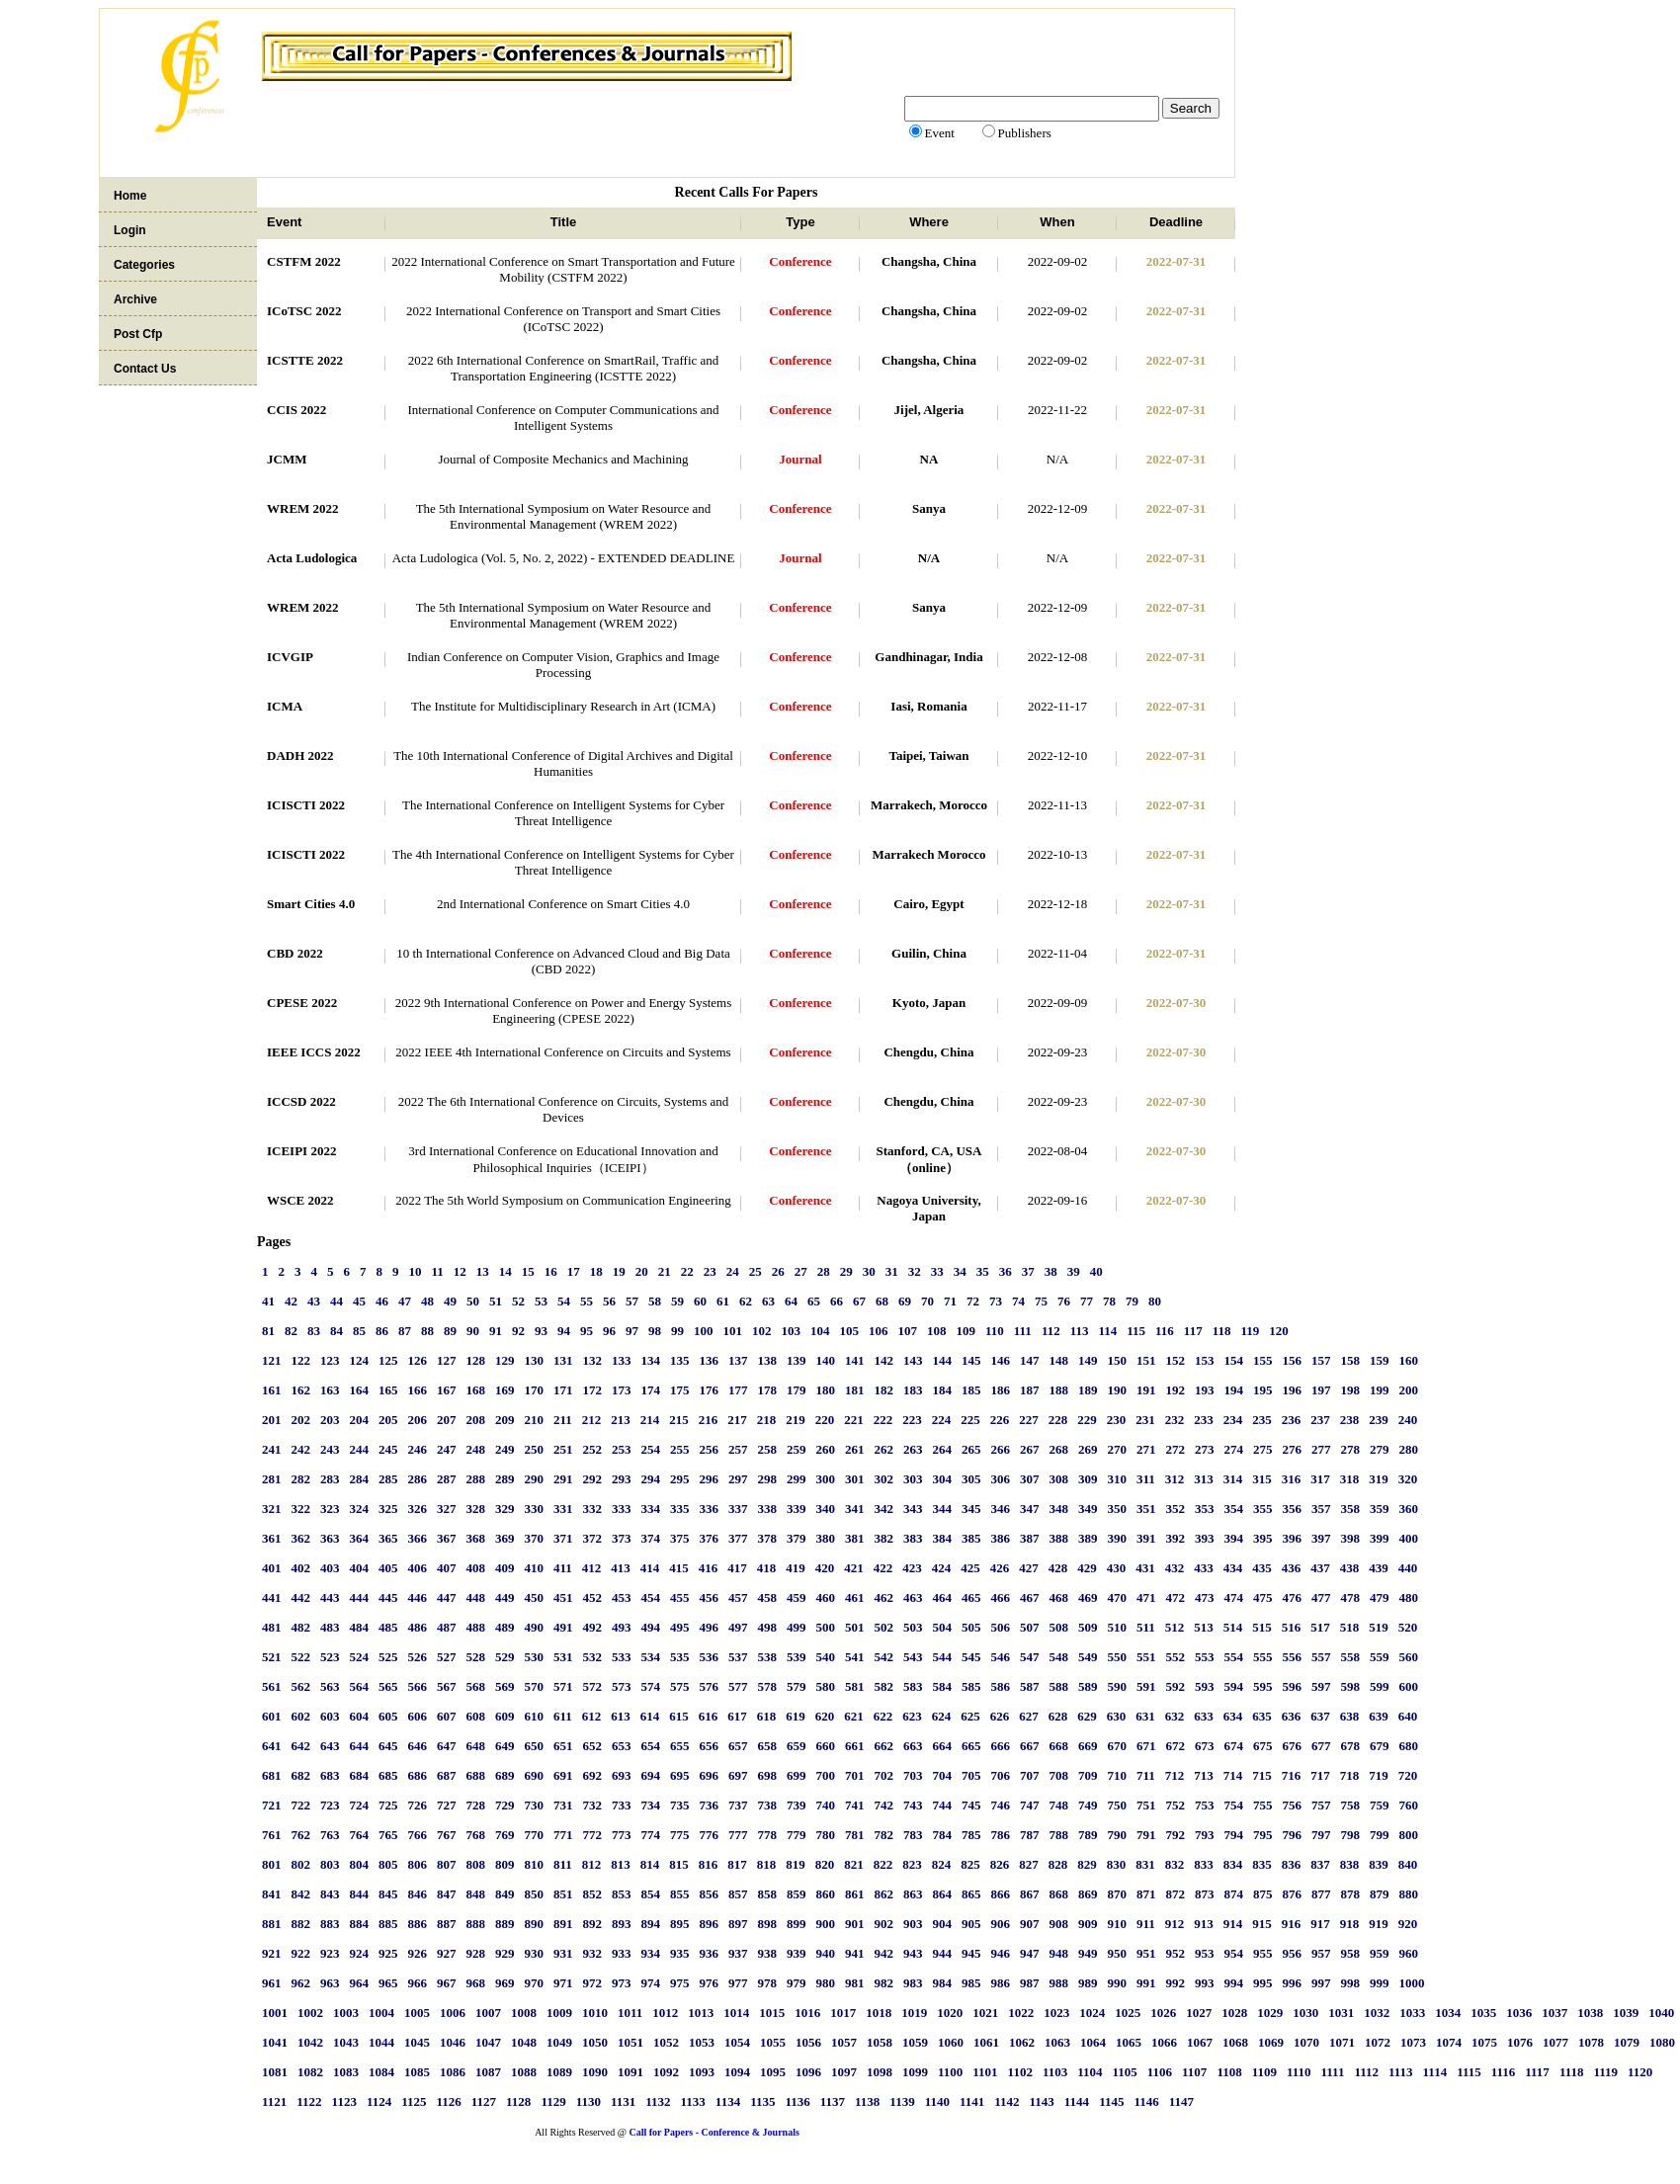 This screenshot has height=2184, width=1680. What do you see at coordinates (915, 2071) in the screenshot?
I see `1099` at bounding box center [915, 2071].